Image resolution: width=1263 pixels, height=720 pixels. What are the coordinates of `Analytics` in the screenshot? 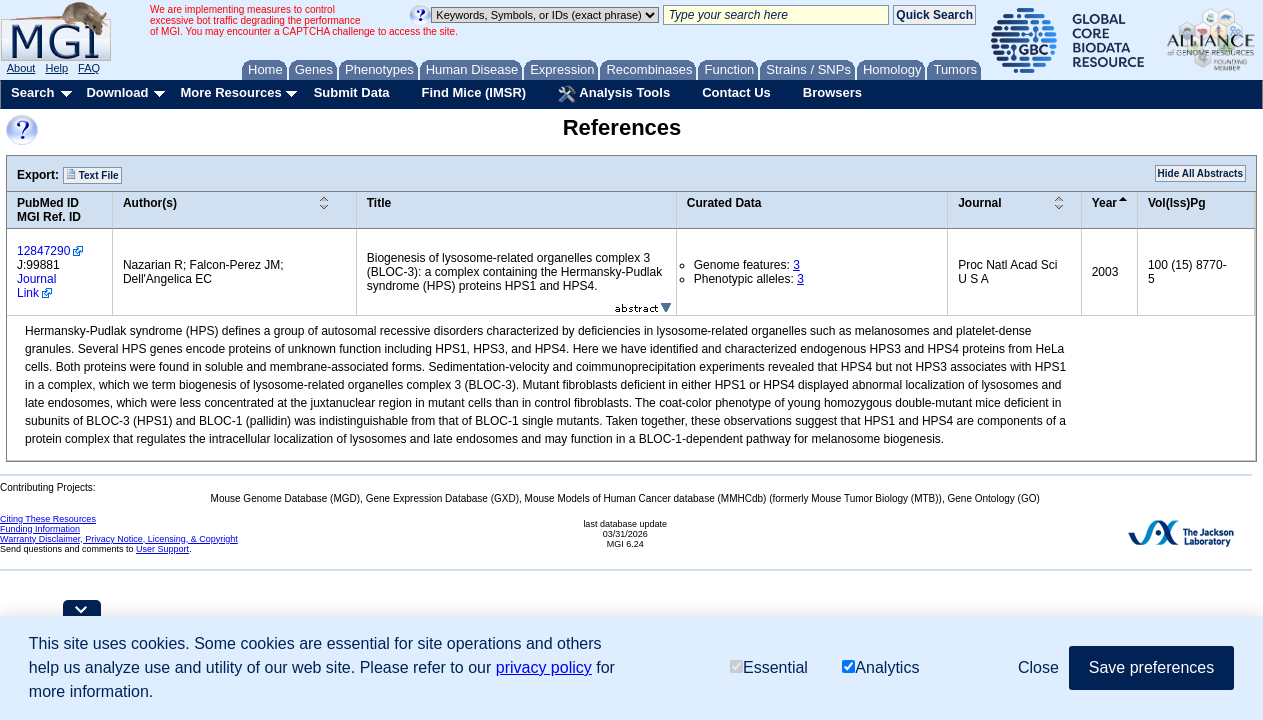 It's located at (880, 667).